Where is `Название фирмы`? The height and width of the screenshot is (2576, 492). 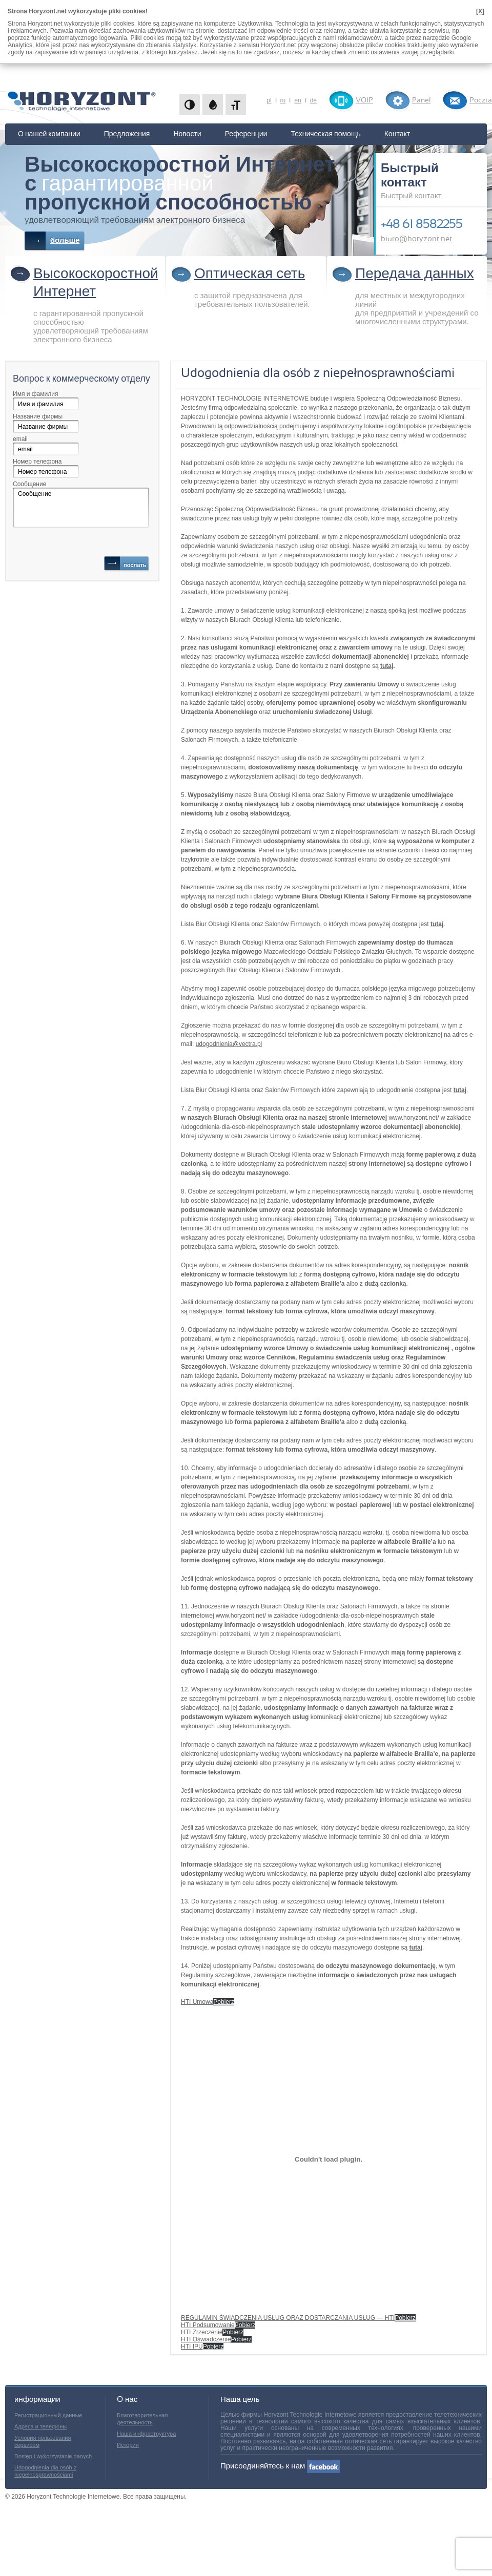
Название фирмы is located at coordinates (38, 416).